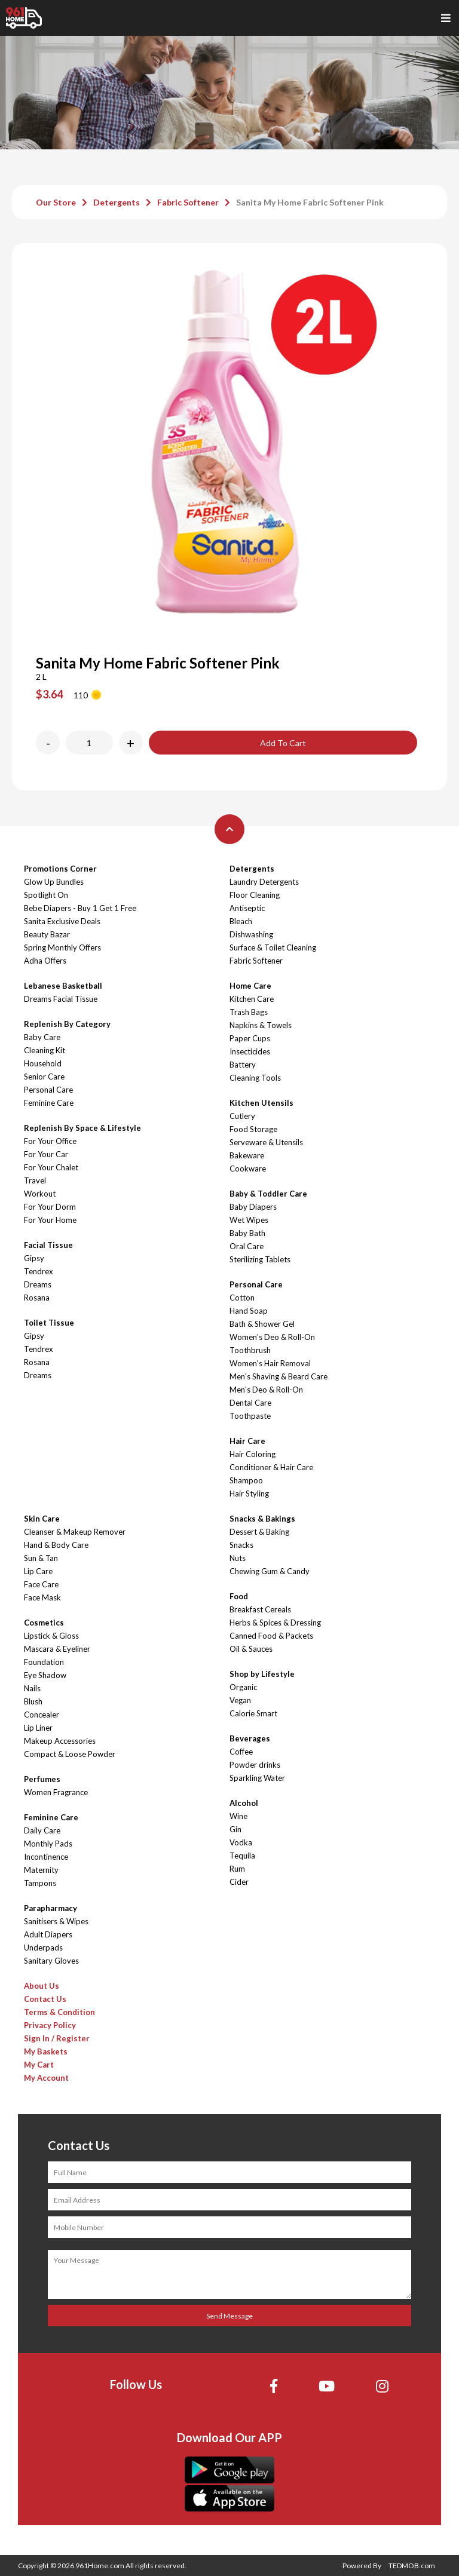 The width and height of the screenshot is (459, 2576). I want to click on Dessert & Baking, so click(259, 1532).